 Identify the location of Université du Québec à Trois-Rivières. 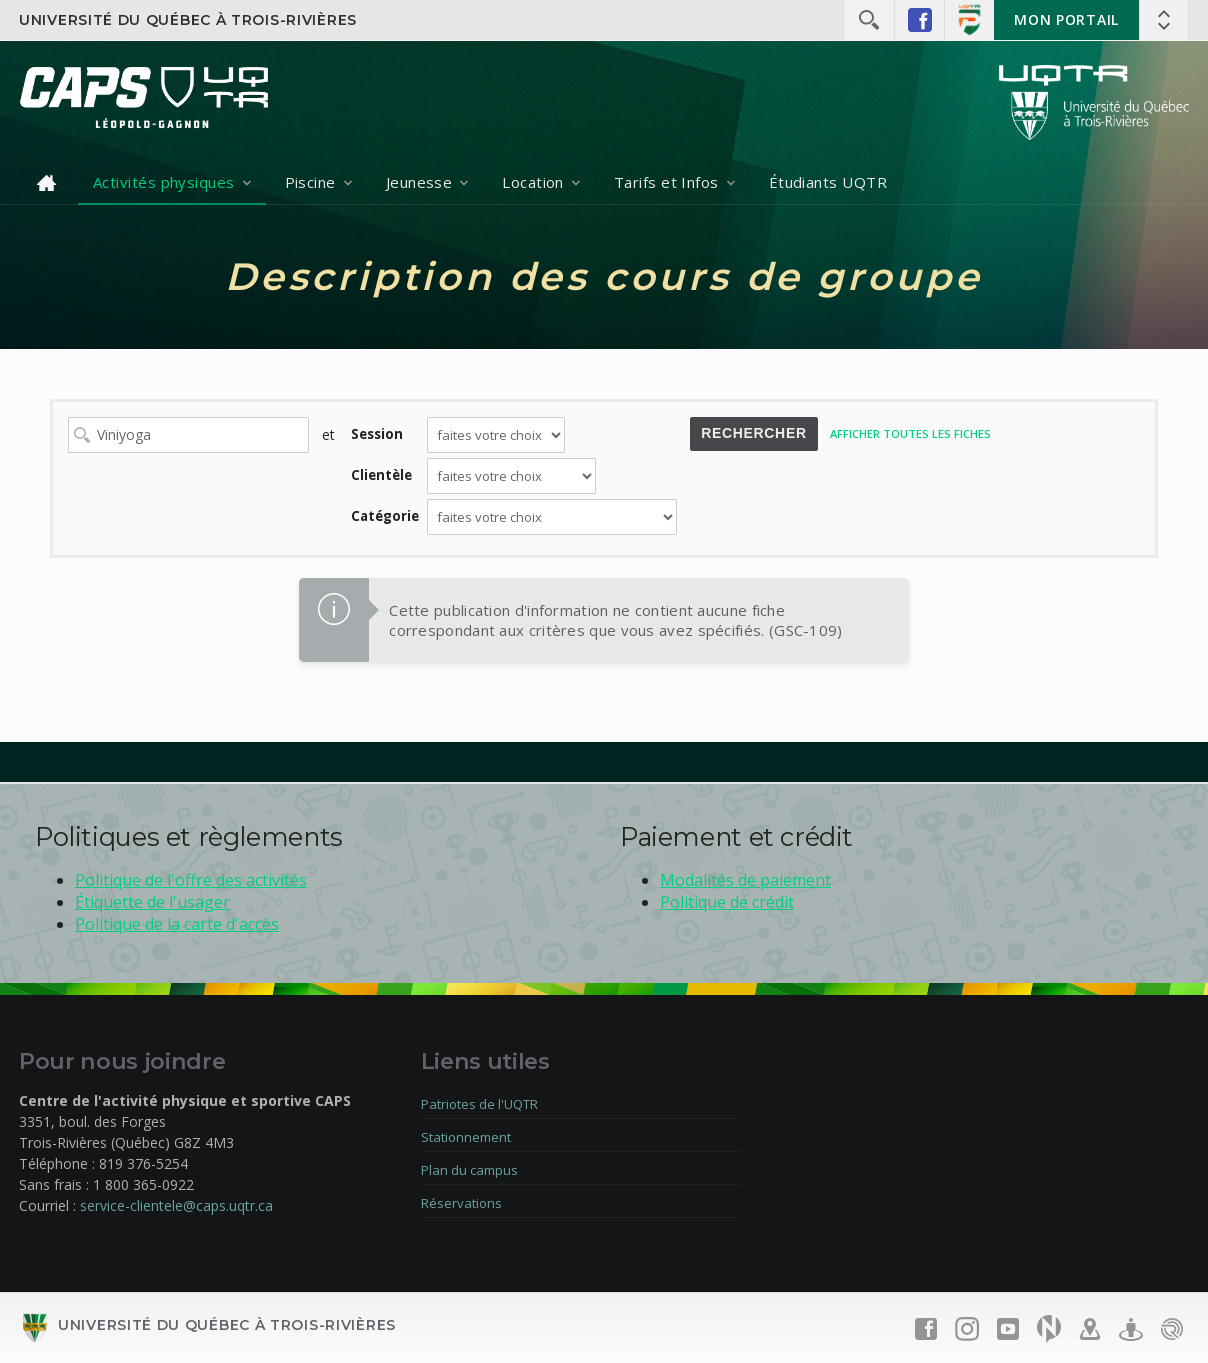
(188, 20).